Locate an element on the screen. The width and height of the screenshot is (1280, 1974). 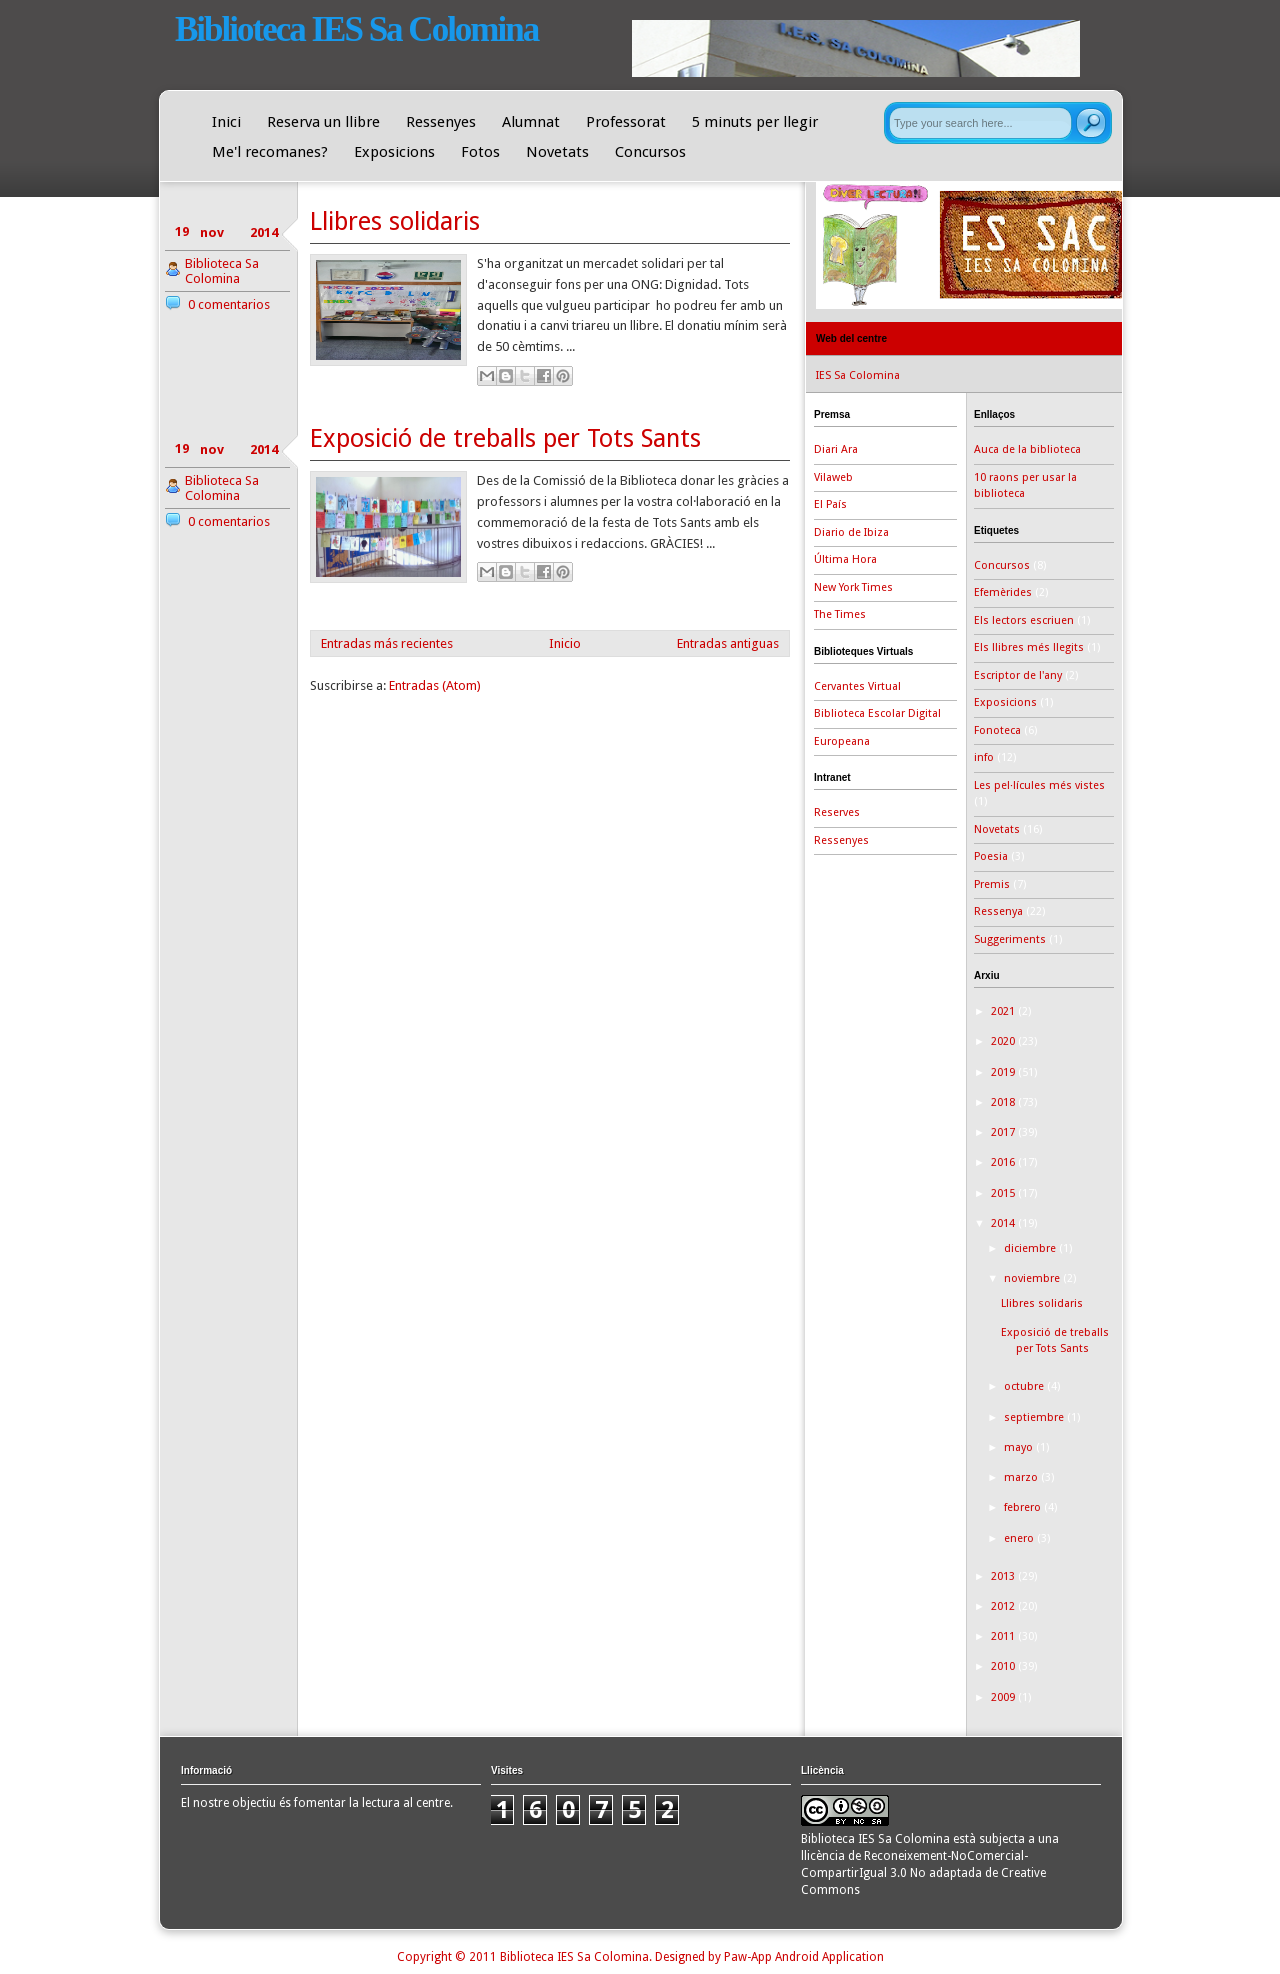
Efemèrides is located at coordinates (1003, 592).